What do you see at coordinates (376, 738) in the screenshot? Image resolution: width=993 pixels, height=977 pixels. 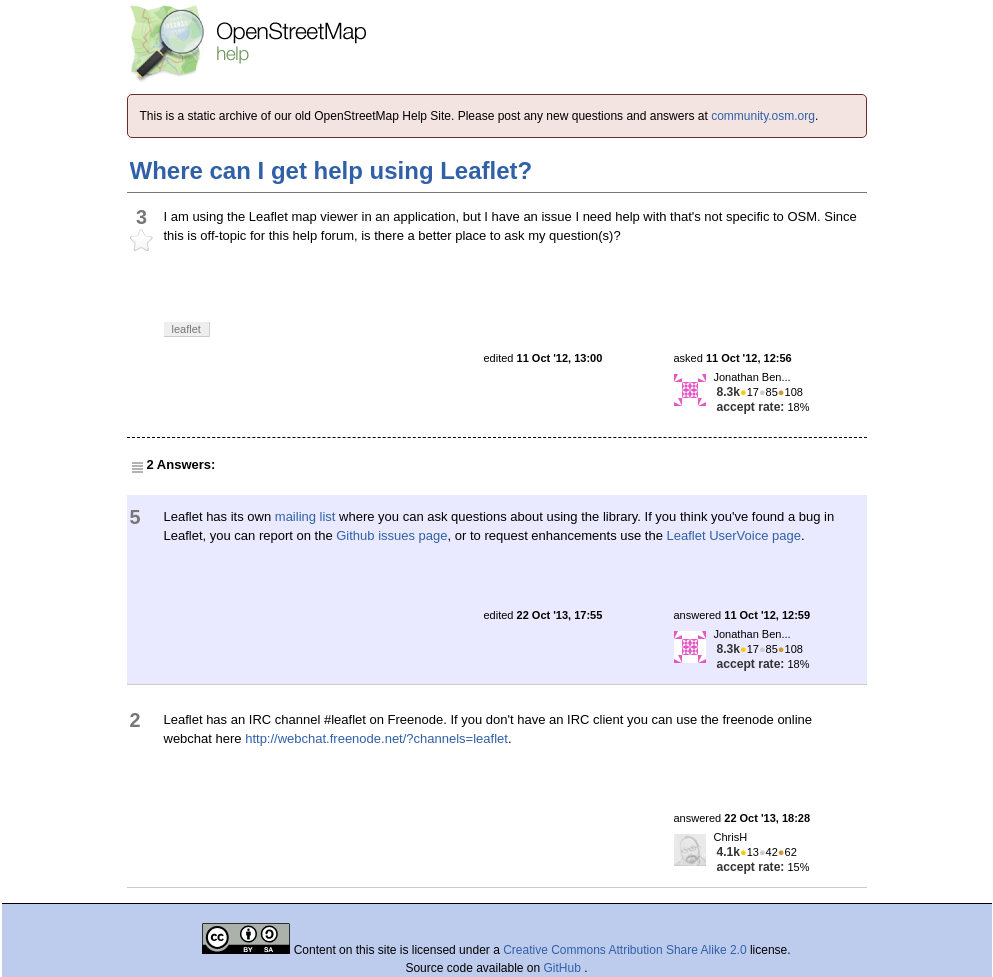 I see `http://webchat.freenode.net/?channels=leaflet` at bounding box center [376, 738].